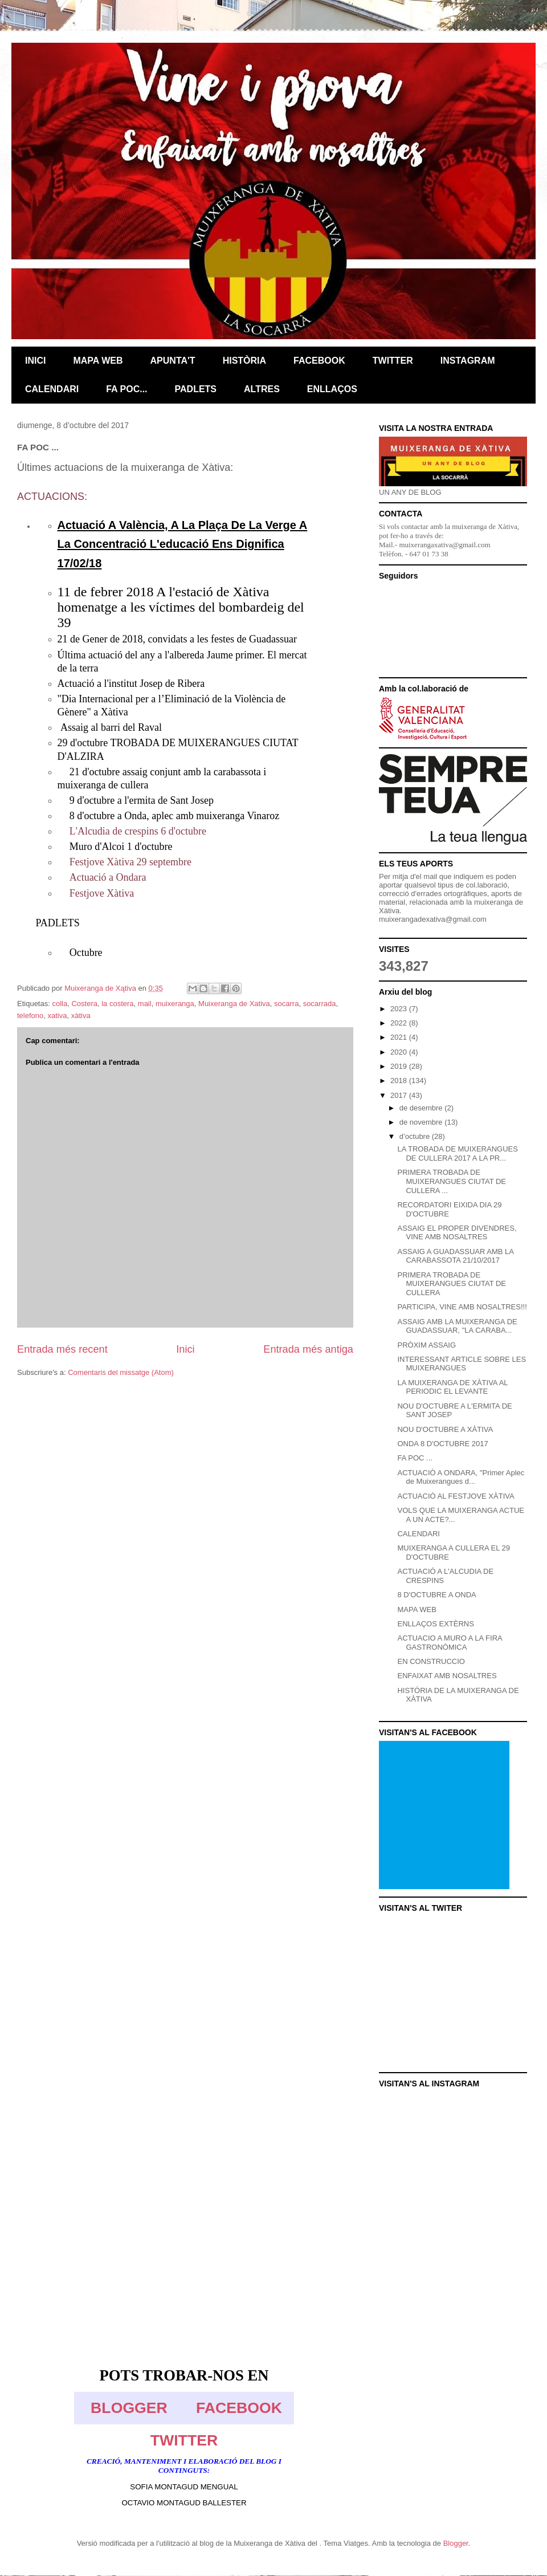 The width and height of the screenshot is (547, 2576). What do you see at coordinates (84, 1003) in the screenshot?
I see `Costera` at bounding box center [84, 1003].